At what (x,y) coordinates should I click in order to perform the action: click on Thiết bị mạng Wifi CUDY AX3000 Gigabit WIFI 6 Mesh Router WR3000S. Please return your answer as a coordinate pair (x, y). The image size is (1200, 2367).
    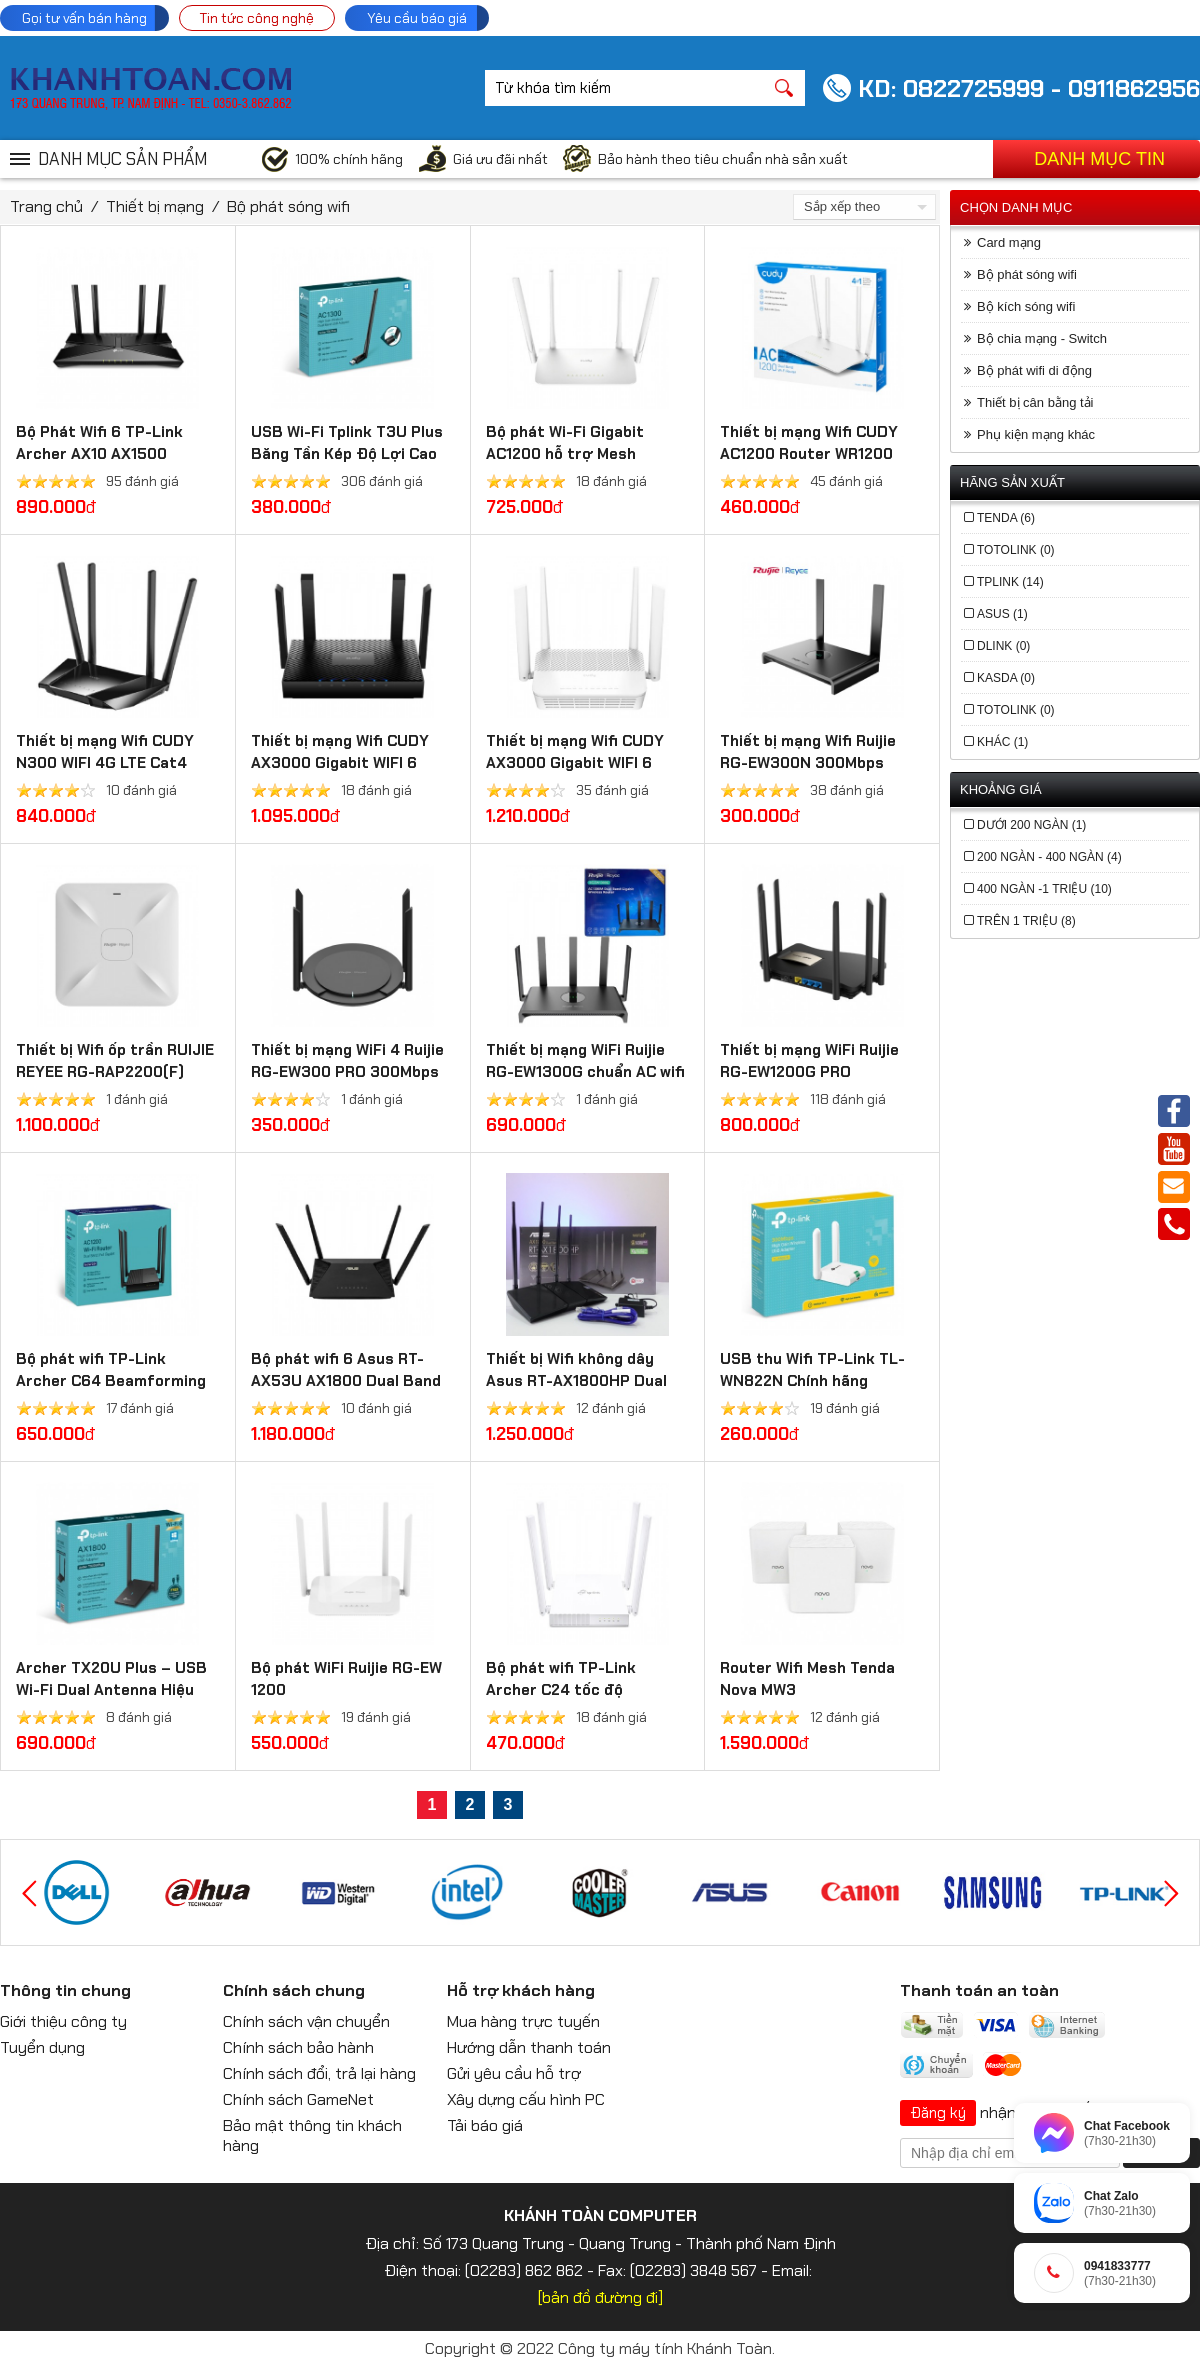
    Looking at the image, I should click on (575, 763).